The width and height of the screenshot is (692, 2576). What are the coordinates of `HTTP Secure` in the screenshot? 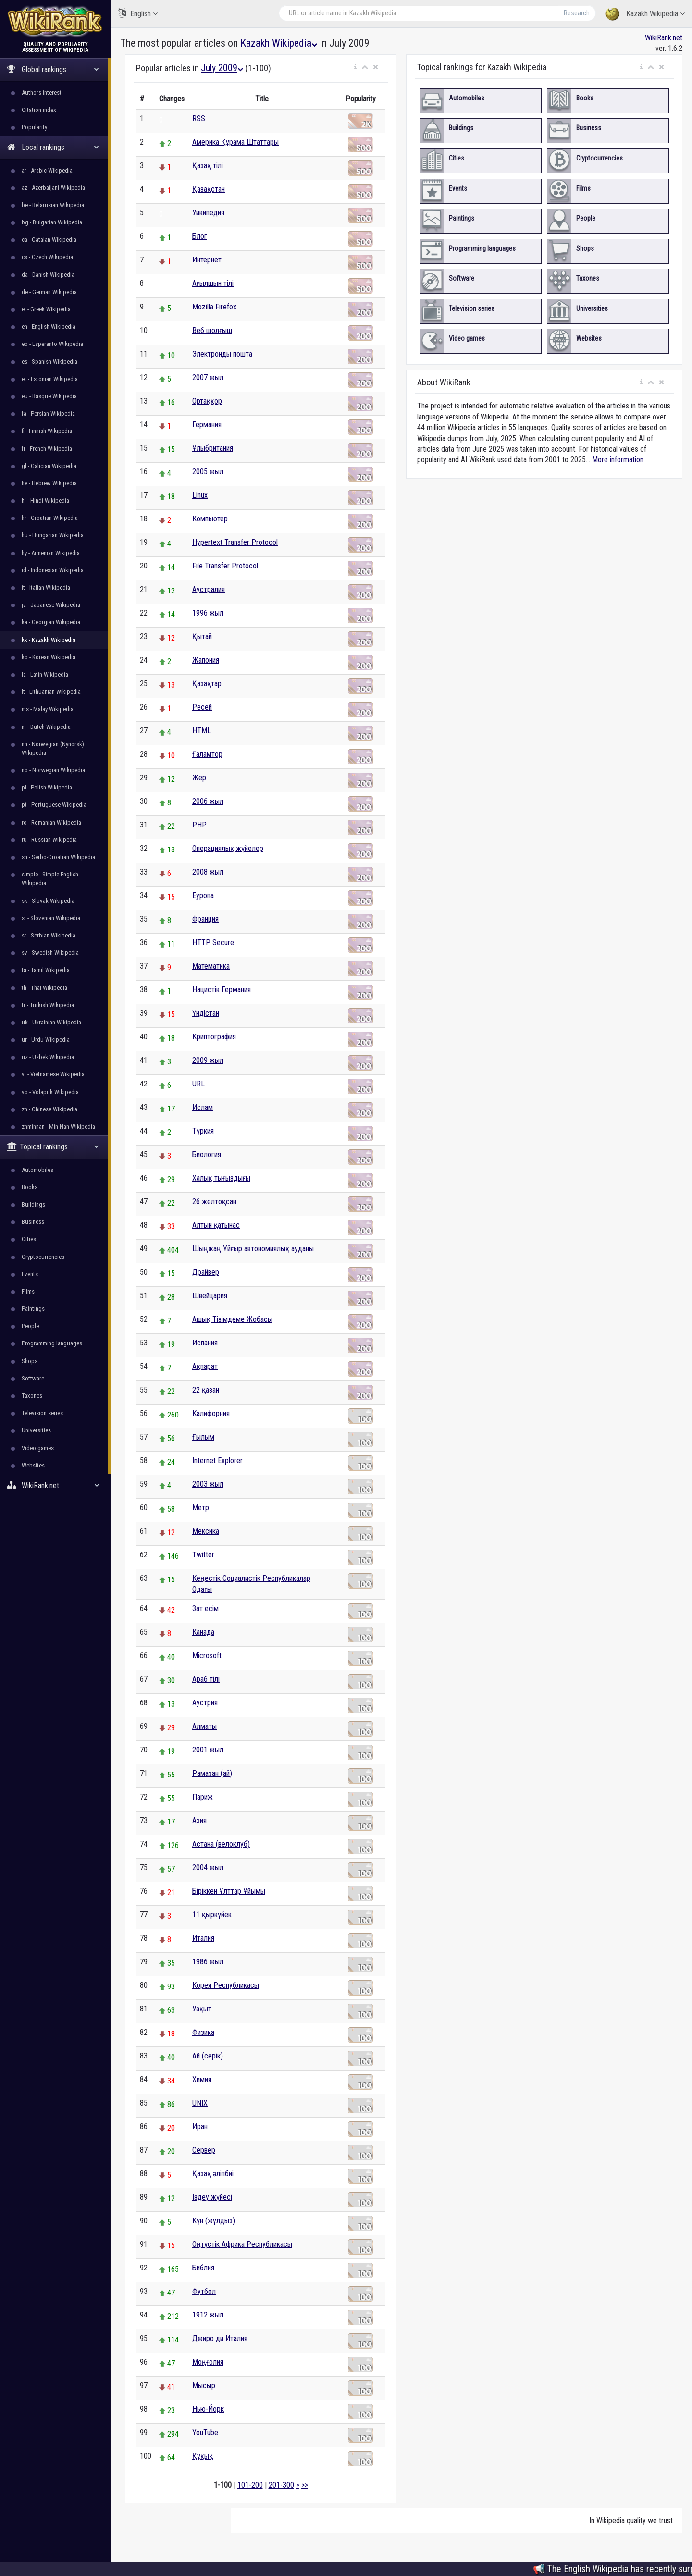 It's located at (213, 942).